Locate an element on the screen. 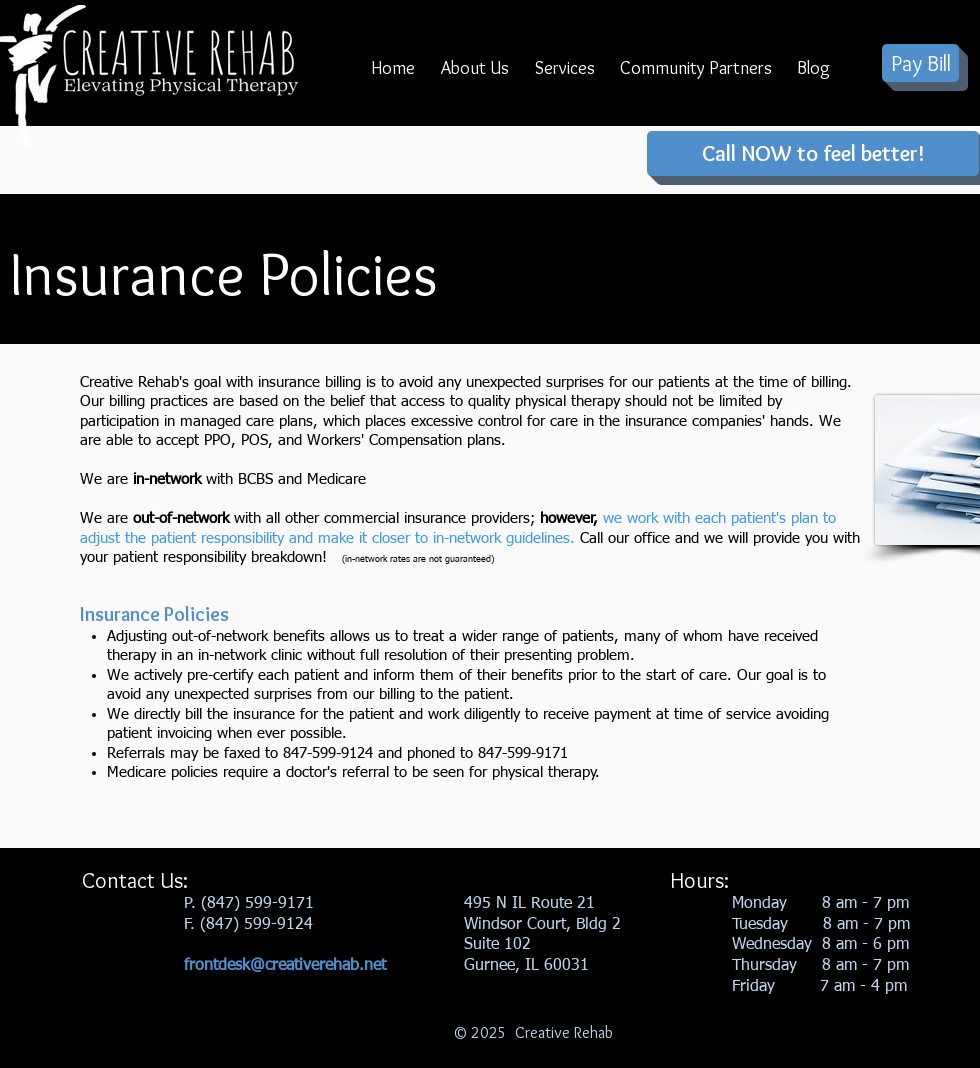  [Pay Bill] is located at coordinates (920, 63).